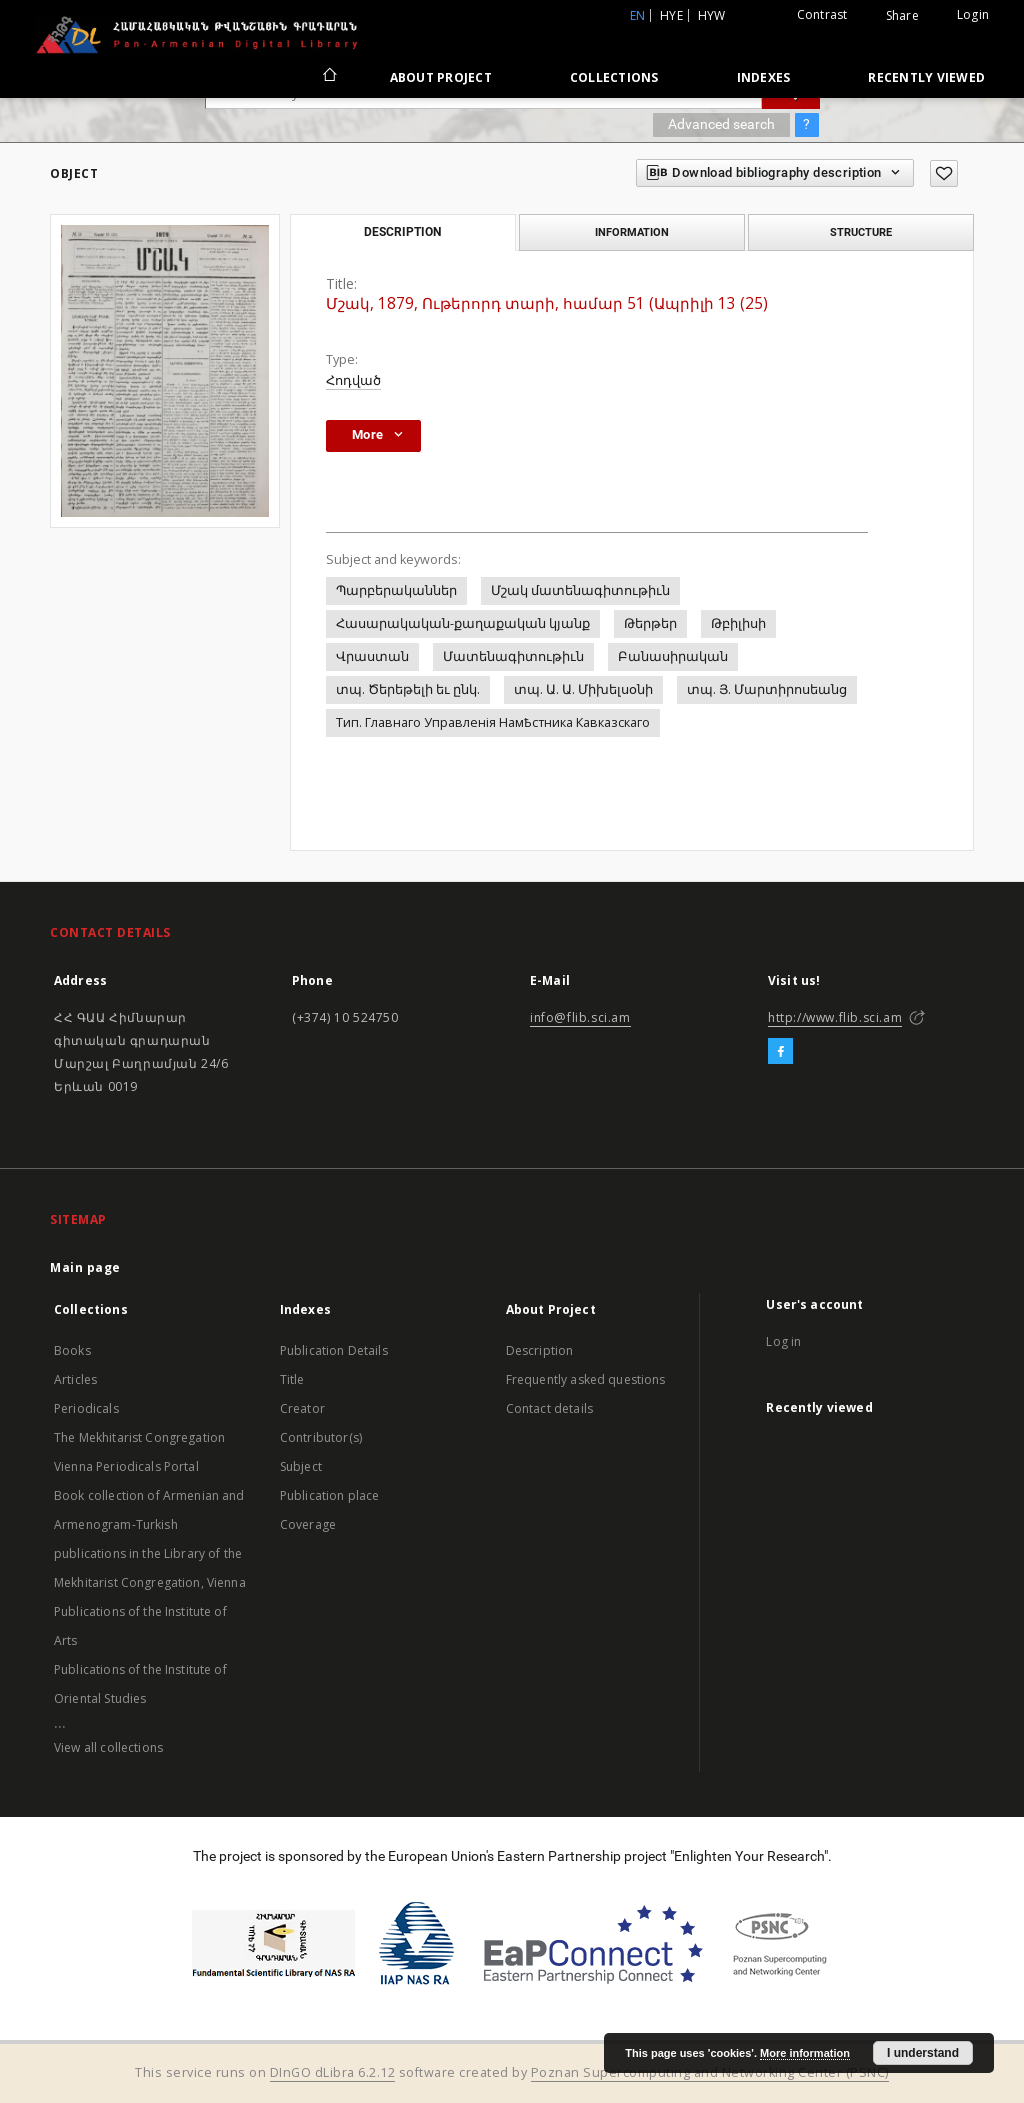 This screenshot has width=1024, height=2103. Describe the element at coordinates (673, 656) in the screenshot. I see `Բանասիրական` at that location.